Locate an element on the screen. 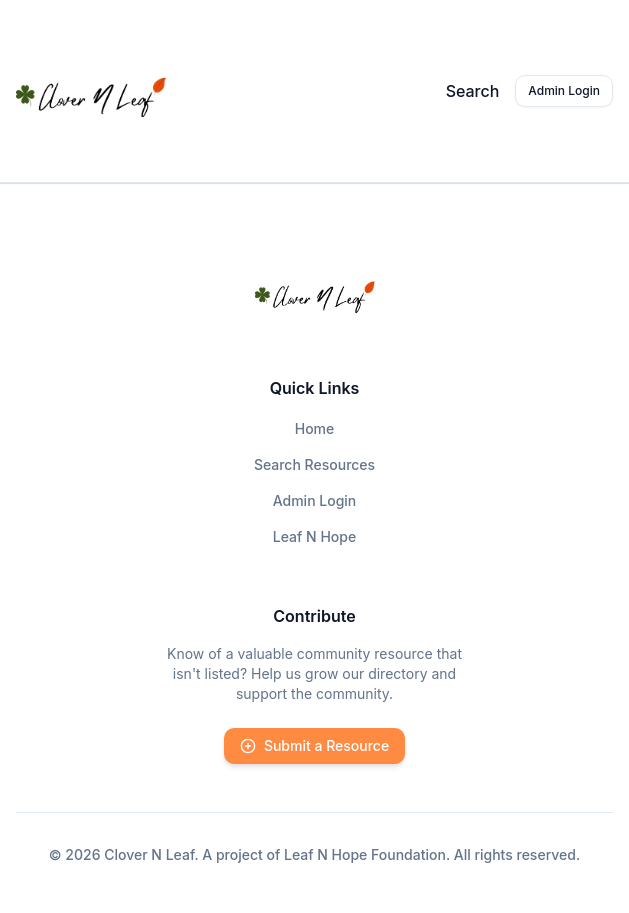 The height and width of the screenshot is (913, 629). Submit a Resource is located at coordinates (314, 745).